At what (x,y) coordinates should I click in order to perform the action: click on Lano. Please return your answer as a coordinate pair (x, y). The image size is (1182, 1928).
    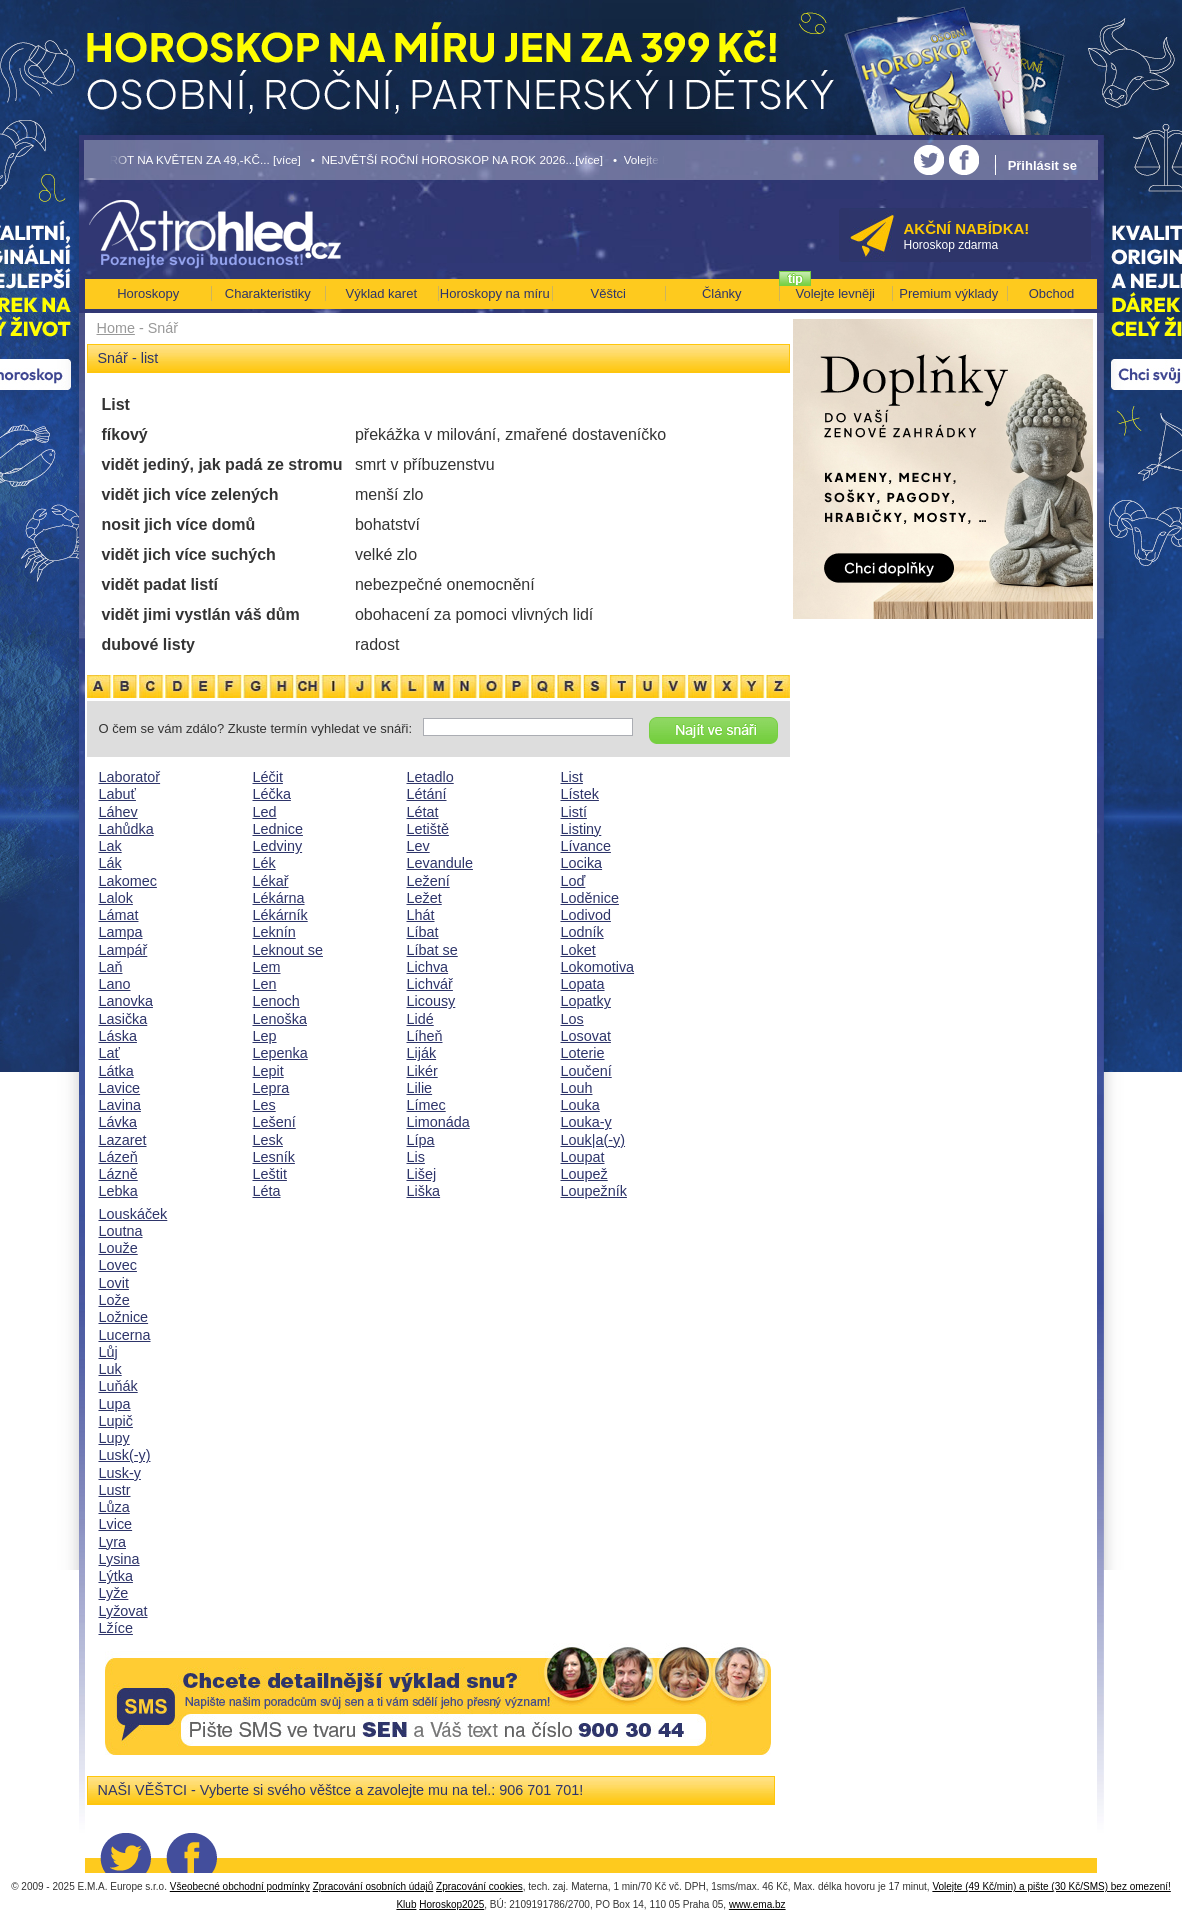
    Looking at the image, I should click on (115, 984).